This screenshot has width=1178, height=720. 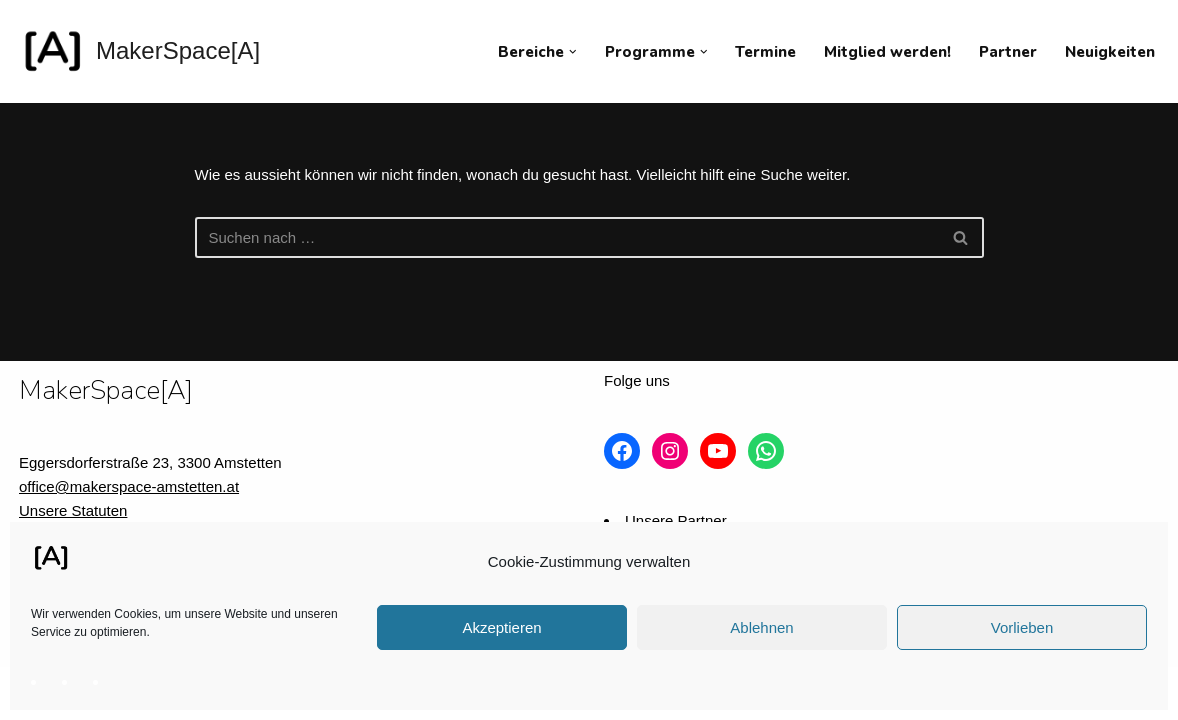 What do you see at coordinates (73, 510) in the screenshot?
I see `Unsere Statuten` at bounding box center [73, 510].